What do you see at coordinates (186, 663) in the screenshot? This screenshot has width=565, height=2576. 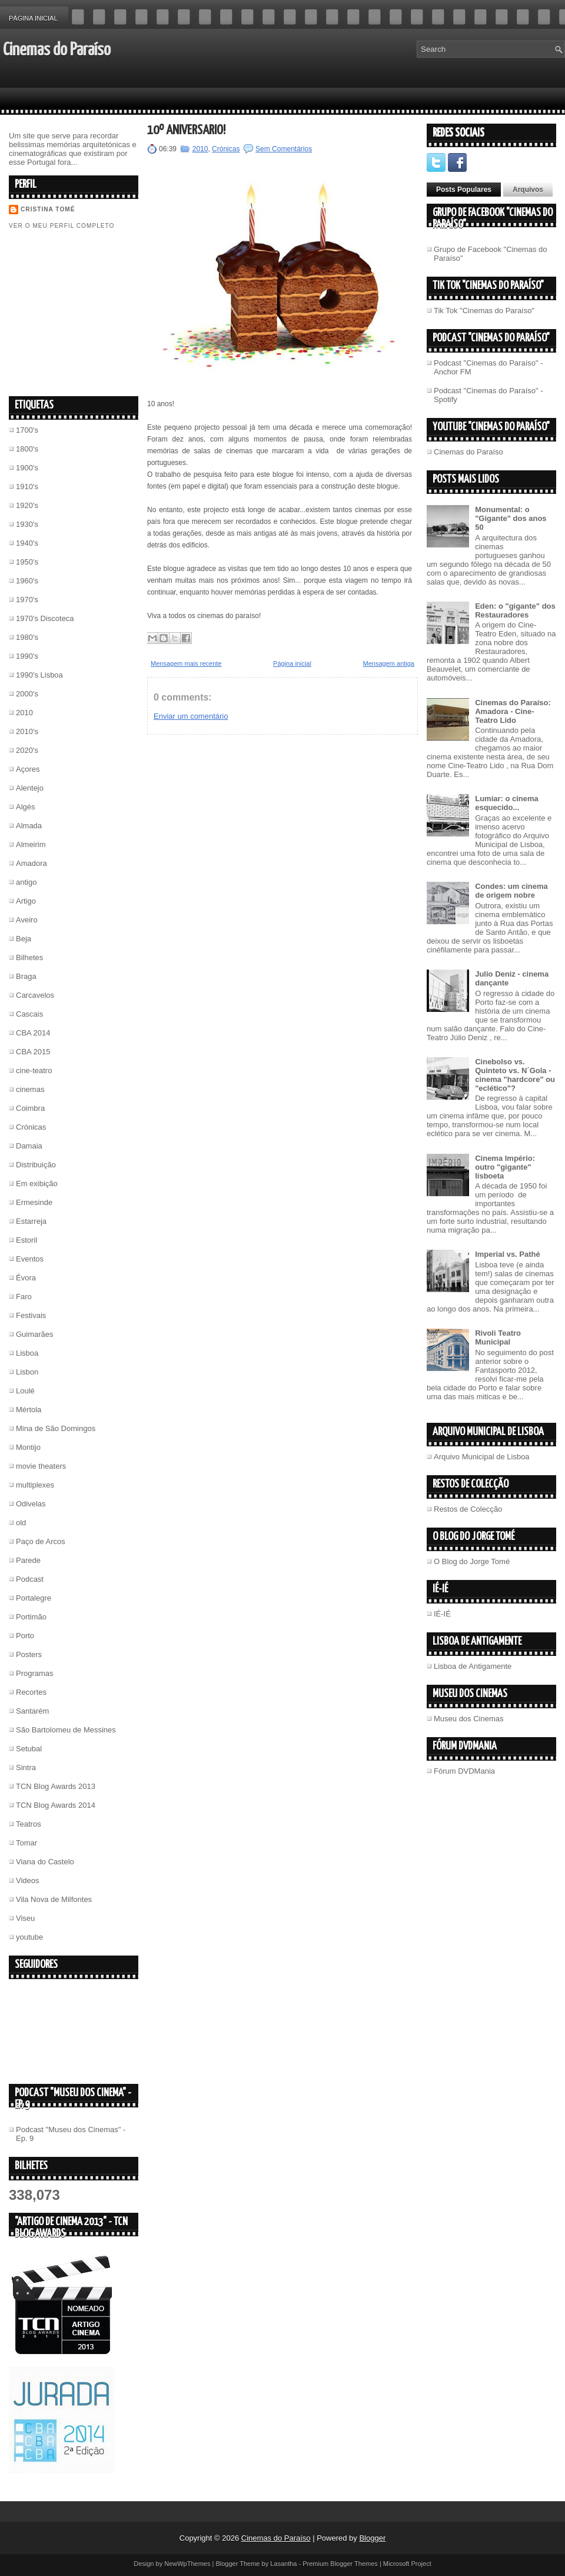 I see `Mensagem mais recente` at bounding box center [186, 663].